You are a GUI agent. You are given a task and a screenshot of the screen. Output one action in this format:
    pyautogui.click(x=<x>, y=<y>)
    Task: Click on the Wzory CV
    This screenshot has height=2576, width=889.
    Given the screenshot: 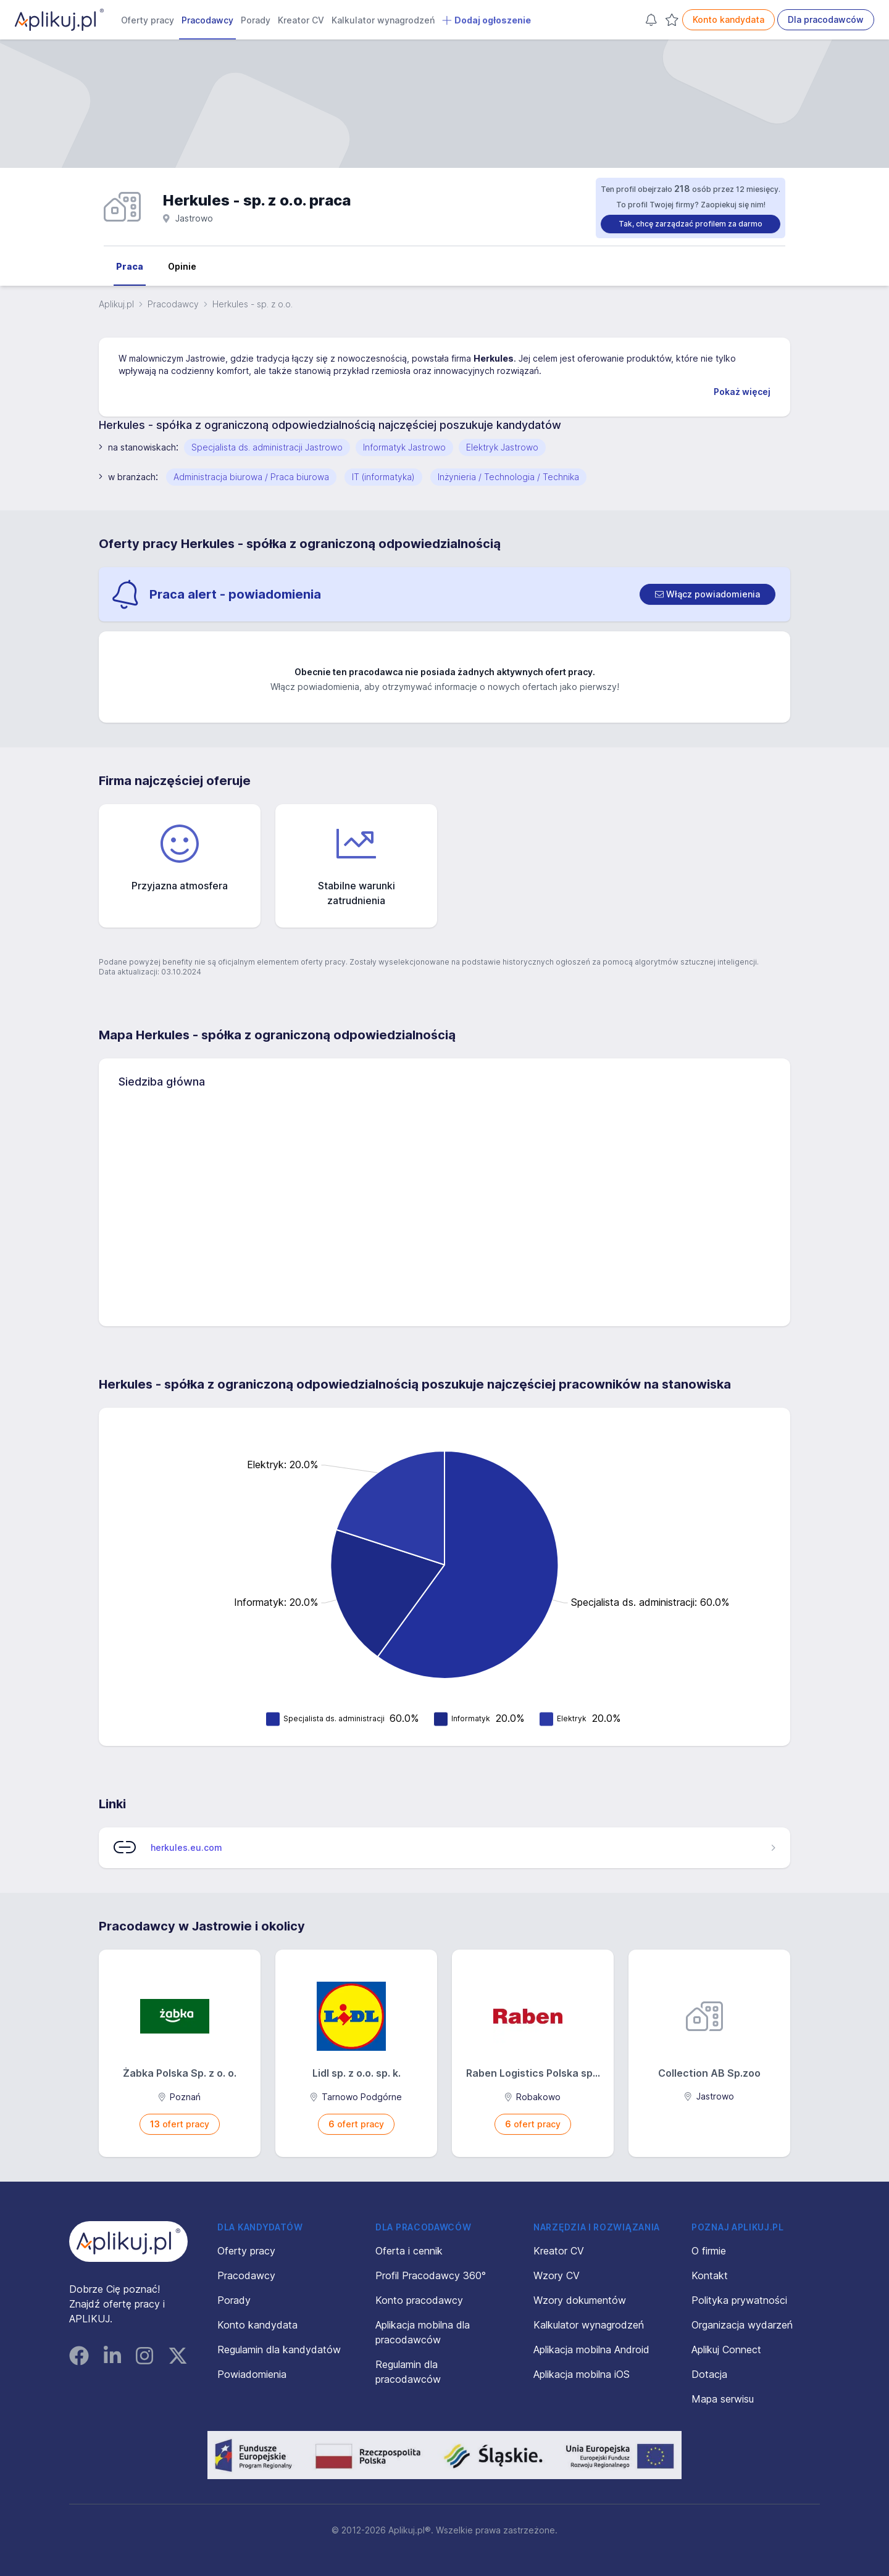 What is the action you would take?
    pyautogui.click(x=556, y=2275)
    